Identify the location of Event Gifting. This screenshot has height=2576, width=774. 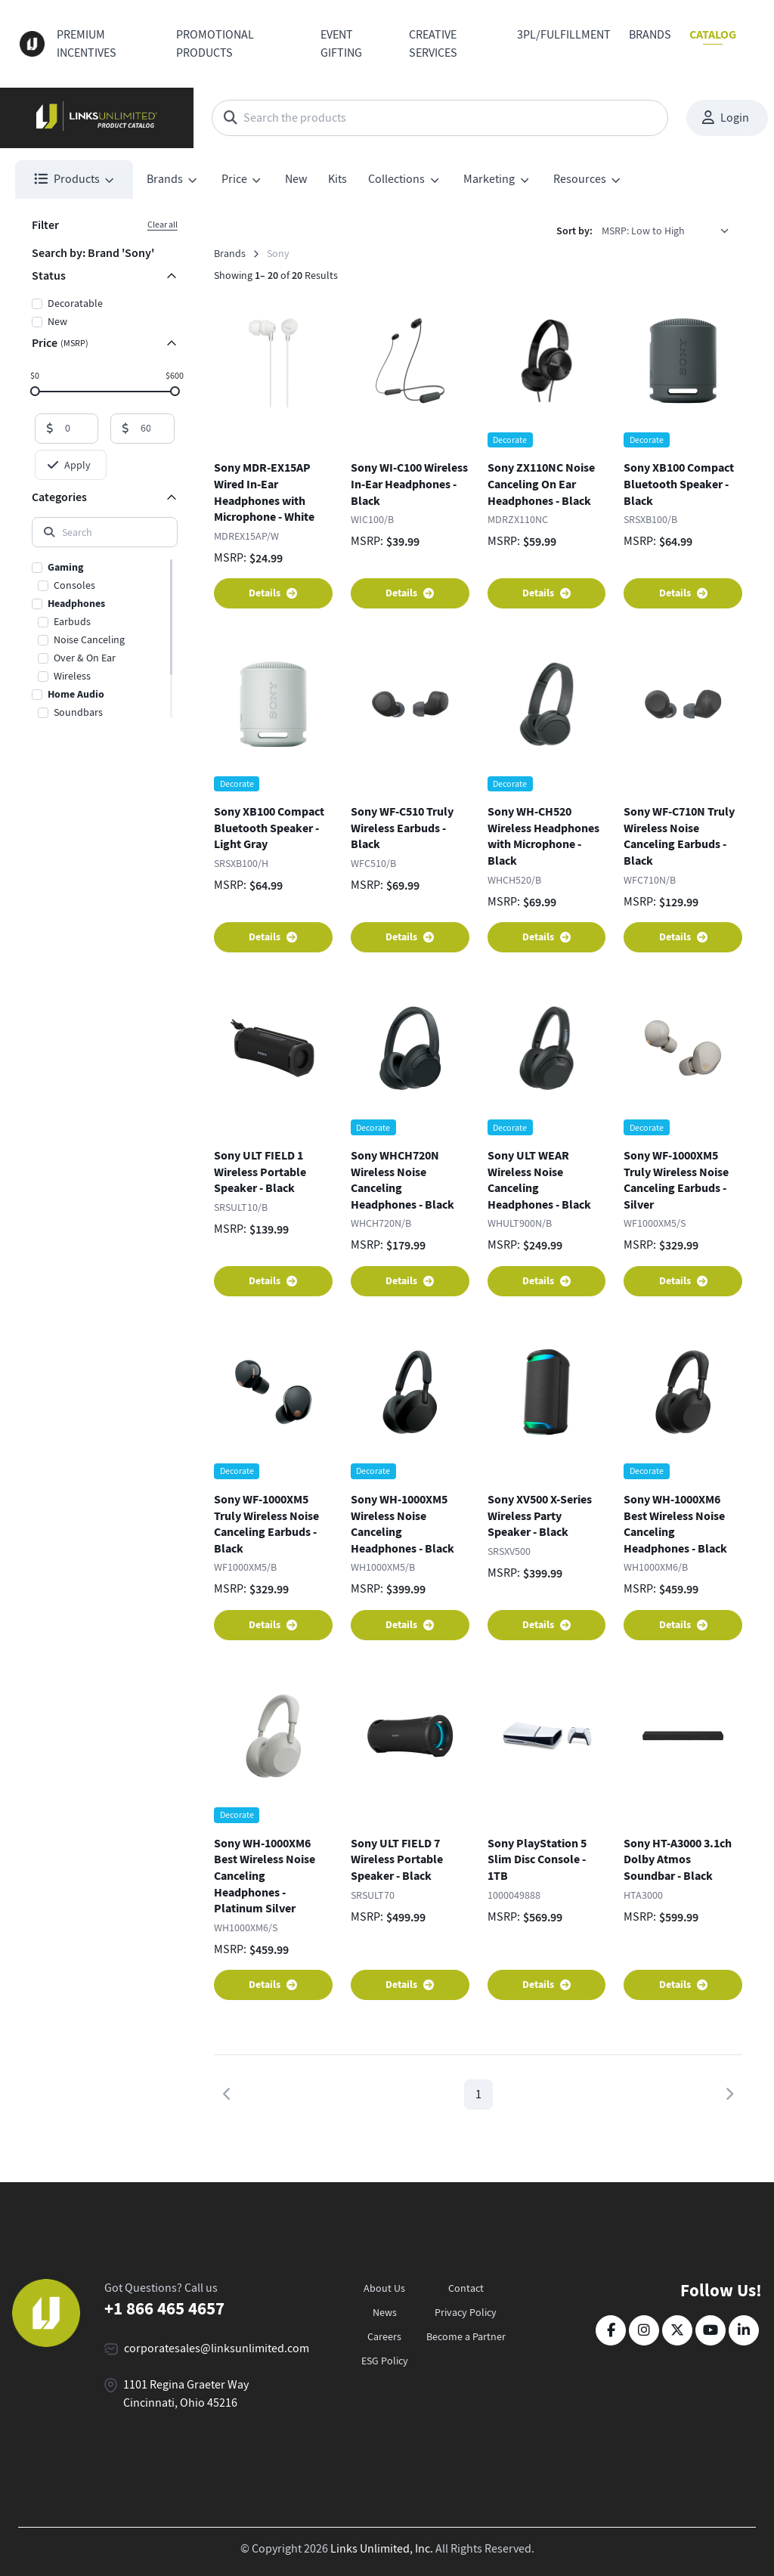
(341, 43).